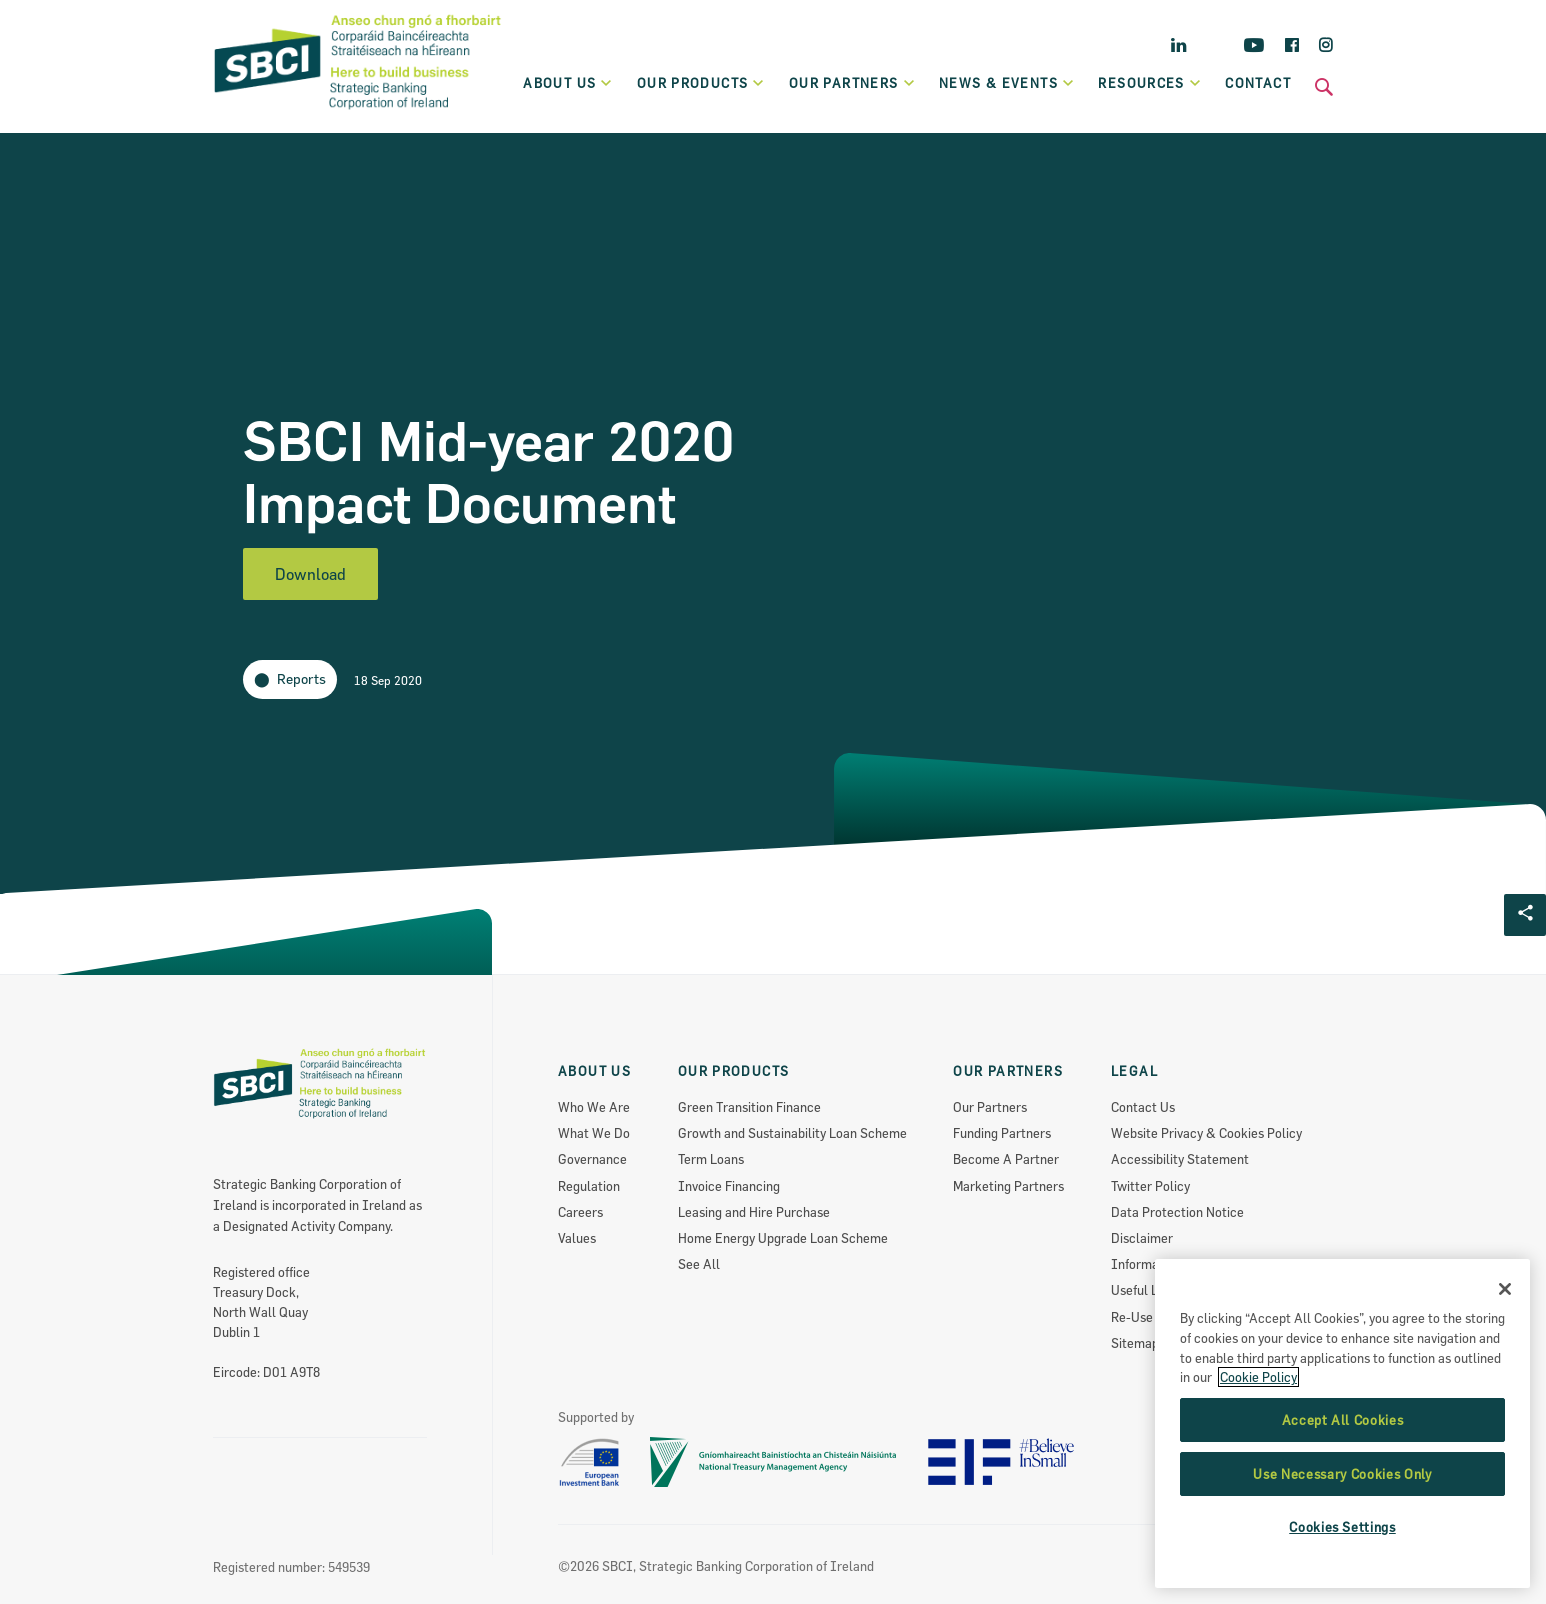 The height and width of the screenshot is (1604, 1546). Describe the element at coordinates (592, 1159) in the screenshot. I see `Governance` at that location.